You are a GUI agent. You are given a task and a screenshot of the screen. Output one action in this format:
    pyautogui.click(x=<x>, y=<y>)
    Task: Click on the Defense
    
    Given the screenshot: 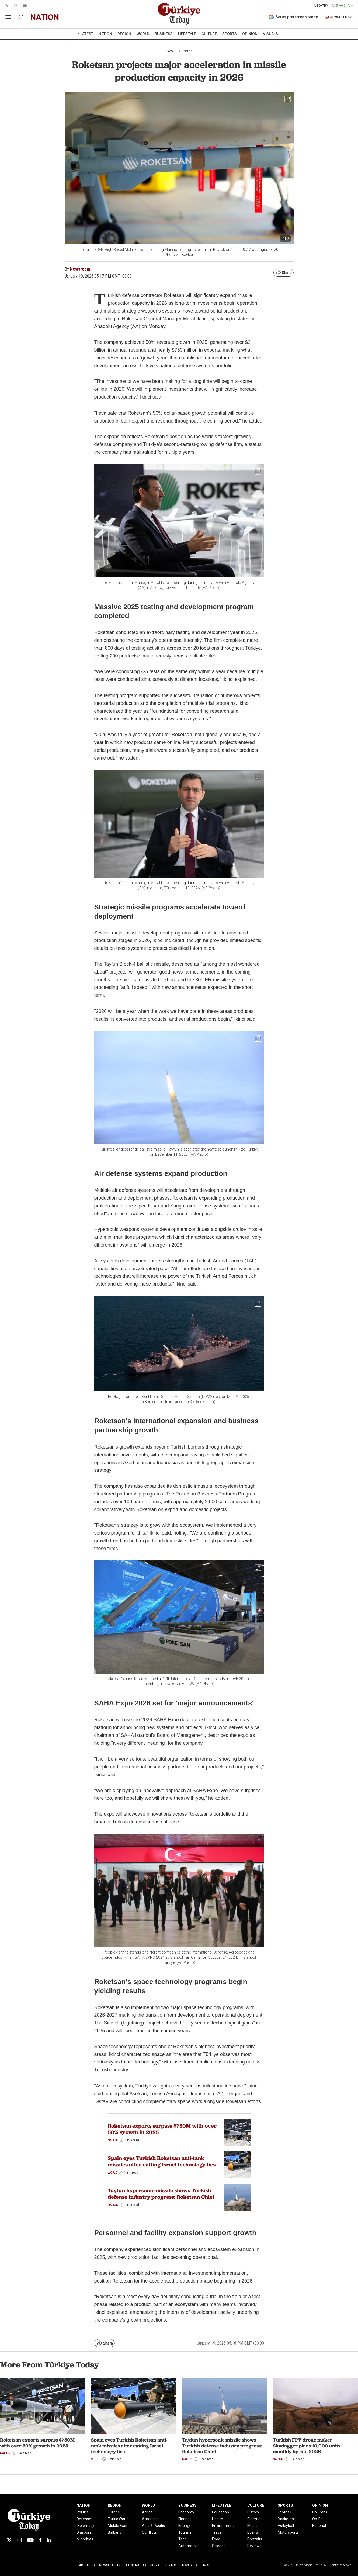 What is the action you would take?
    pyautogui.click(x=84, y=2519)
    